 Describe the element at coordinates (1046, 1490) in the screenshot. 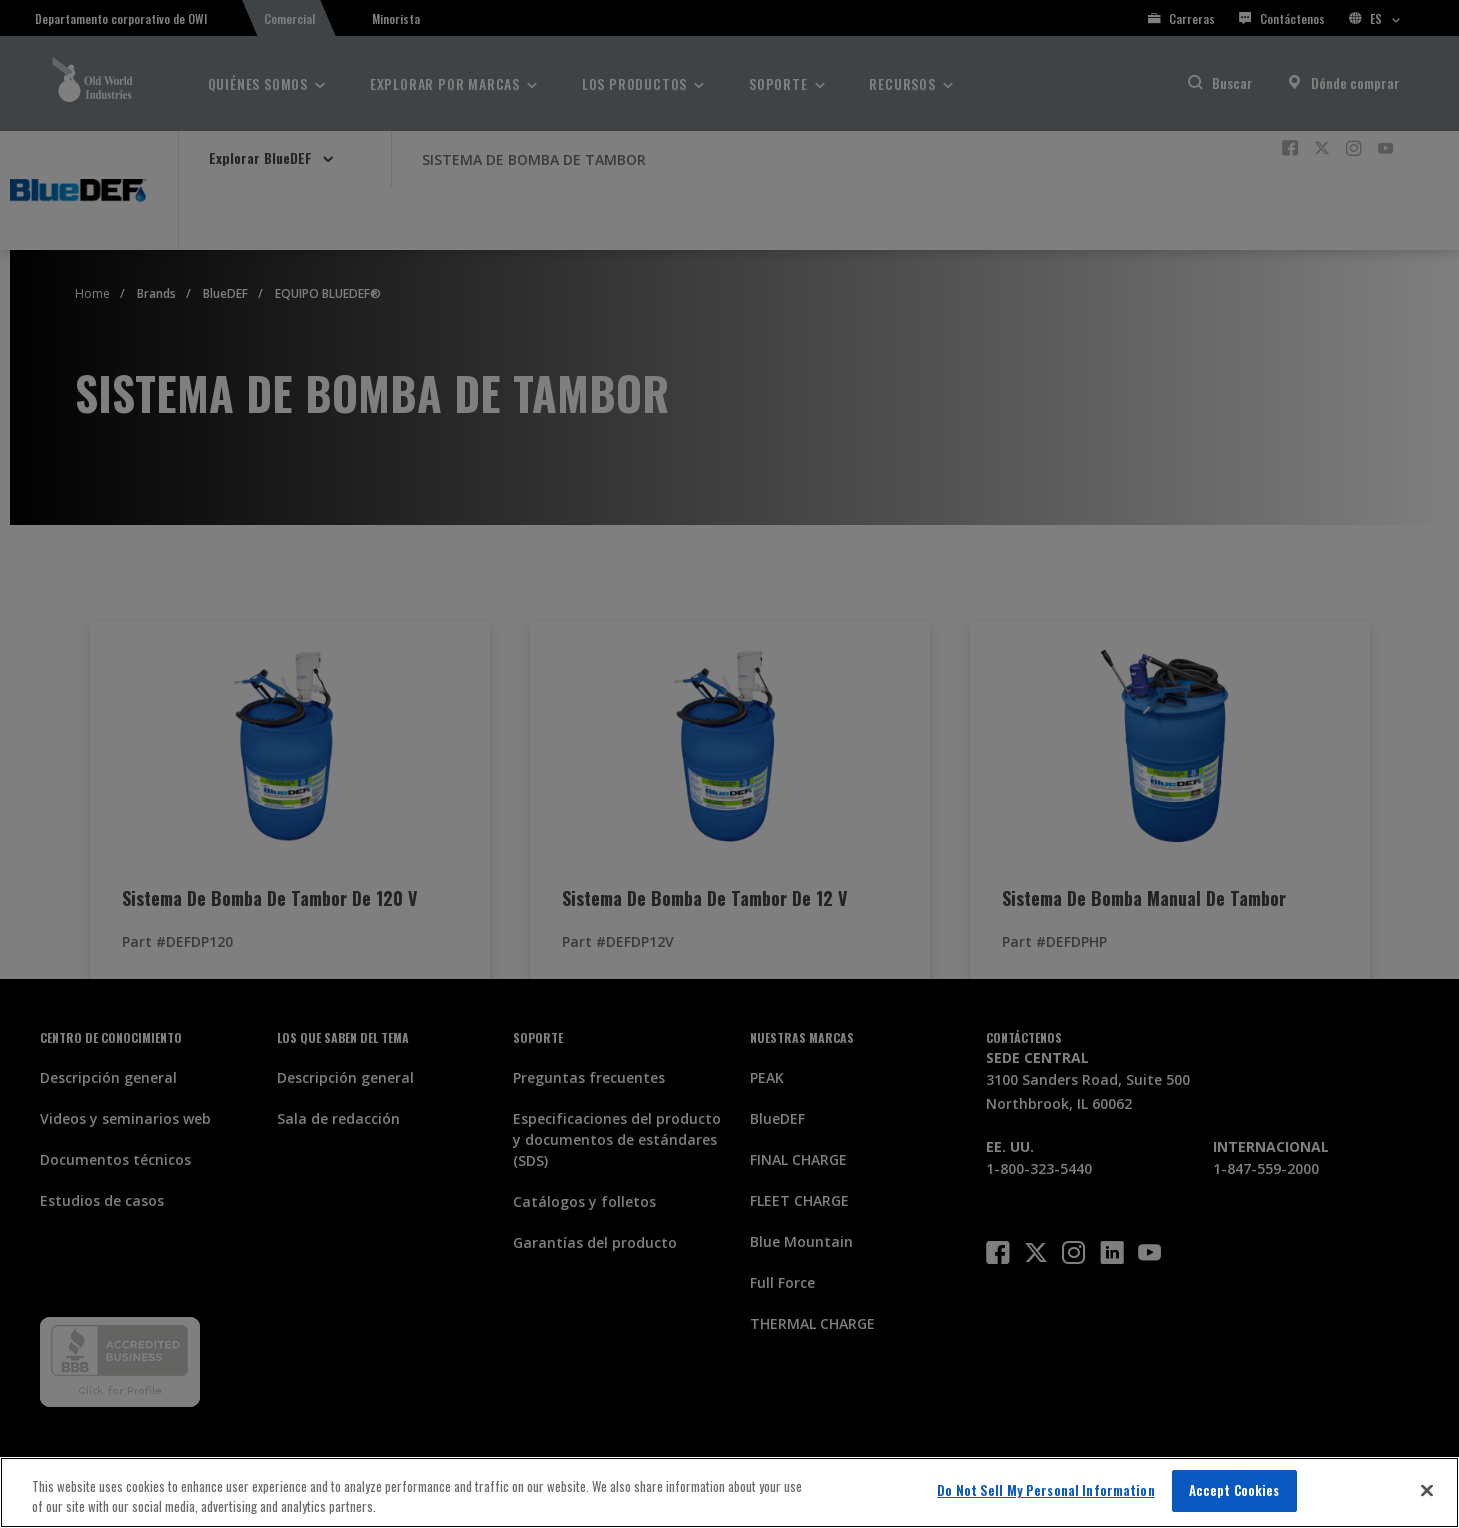

I see `Do Not Sell My Personal Information [Do Not Sell My Personal Information, Opens the preference center dialog]` at that location.